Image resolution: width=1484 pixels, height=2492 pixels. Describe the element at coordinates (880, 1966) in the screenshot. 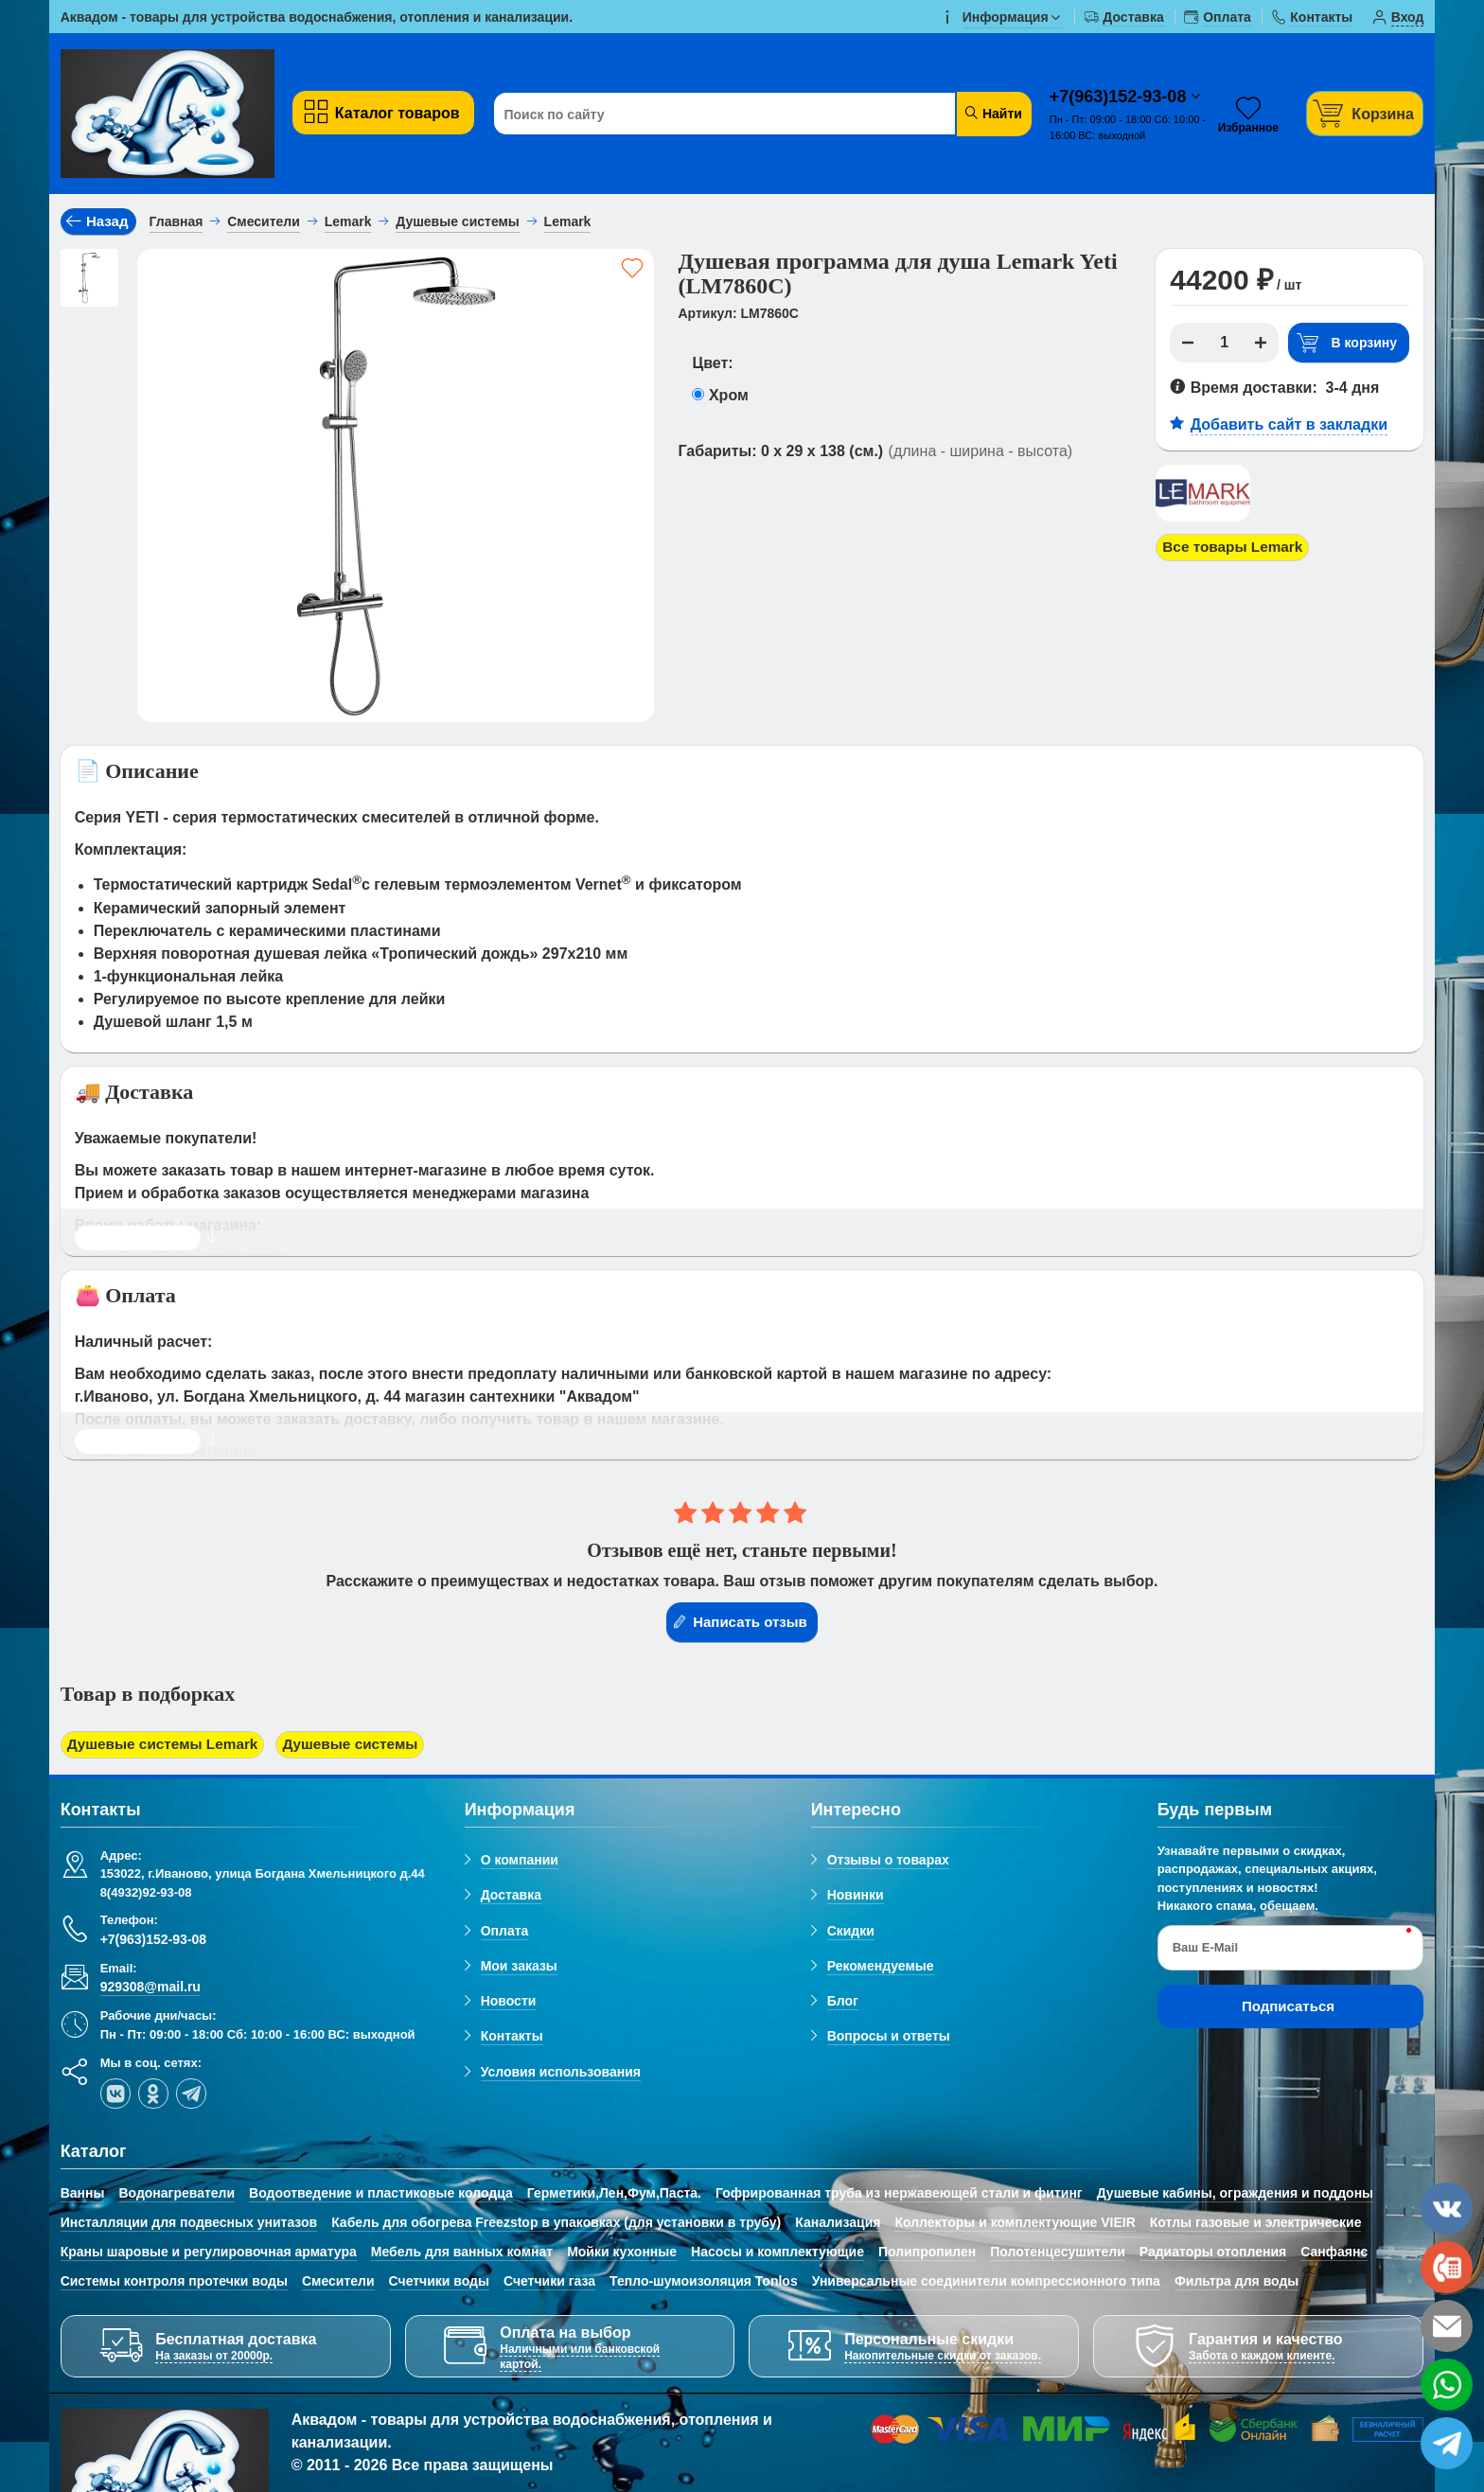

I see `Рекомендуемые` at that location.